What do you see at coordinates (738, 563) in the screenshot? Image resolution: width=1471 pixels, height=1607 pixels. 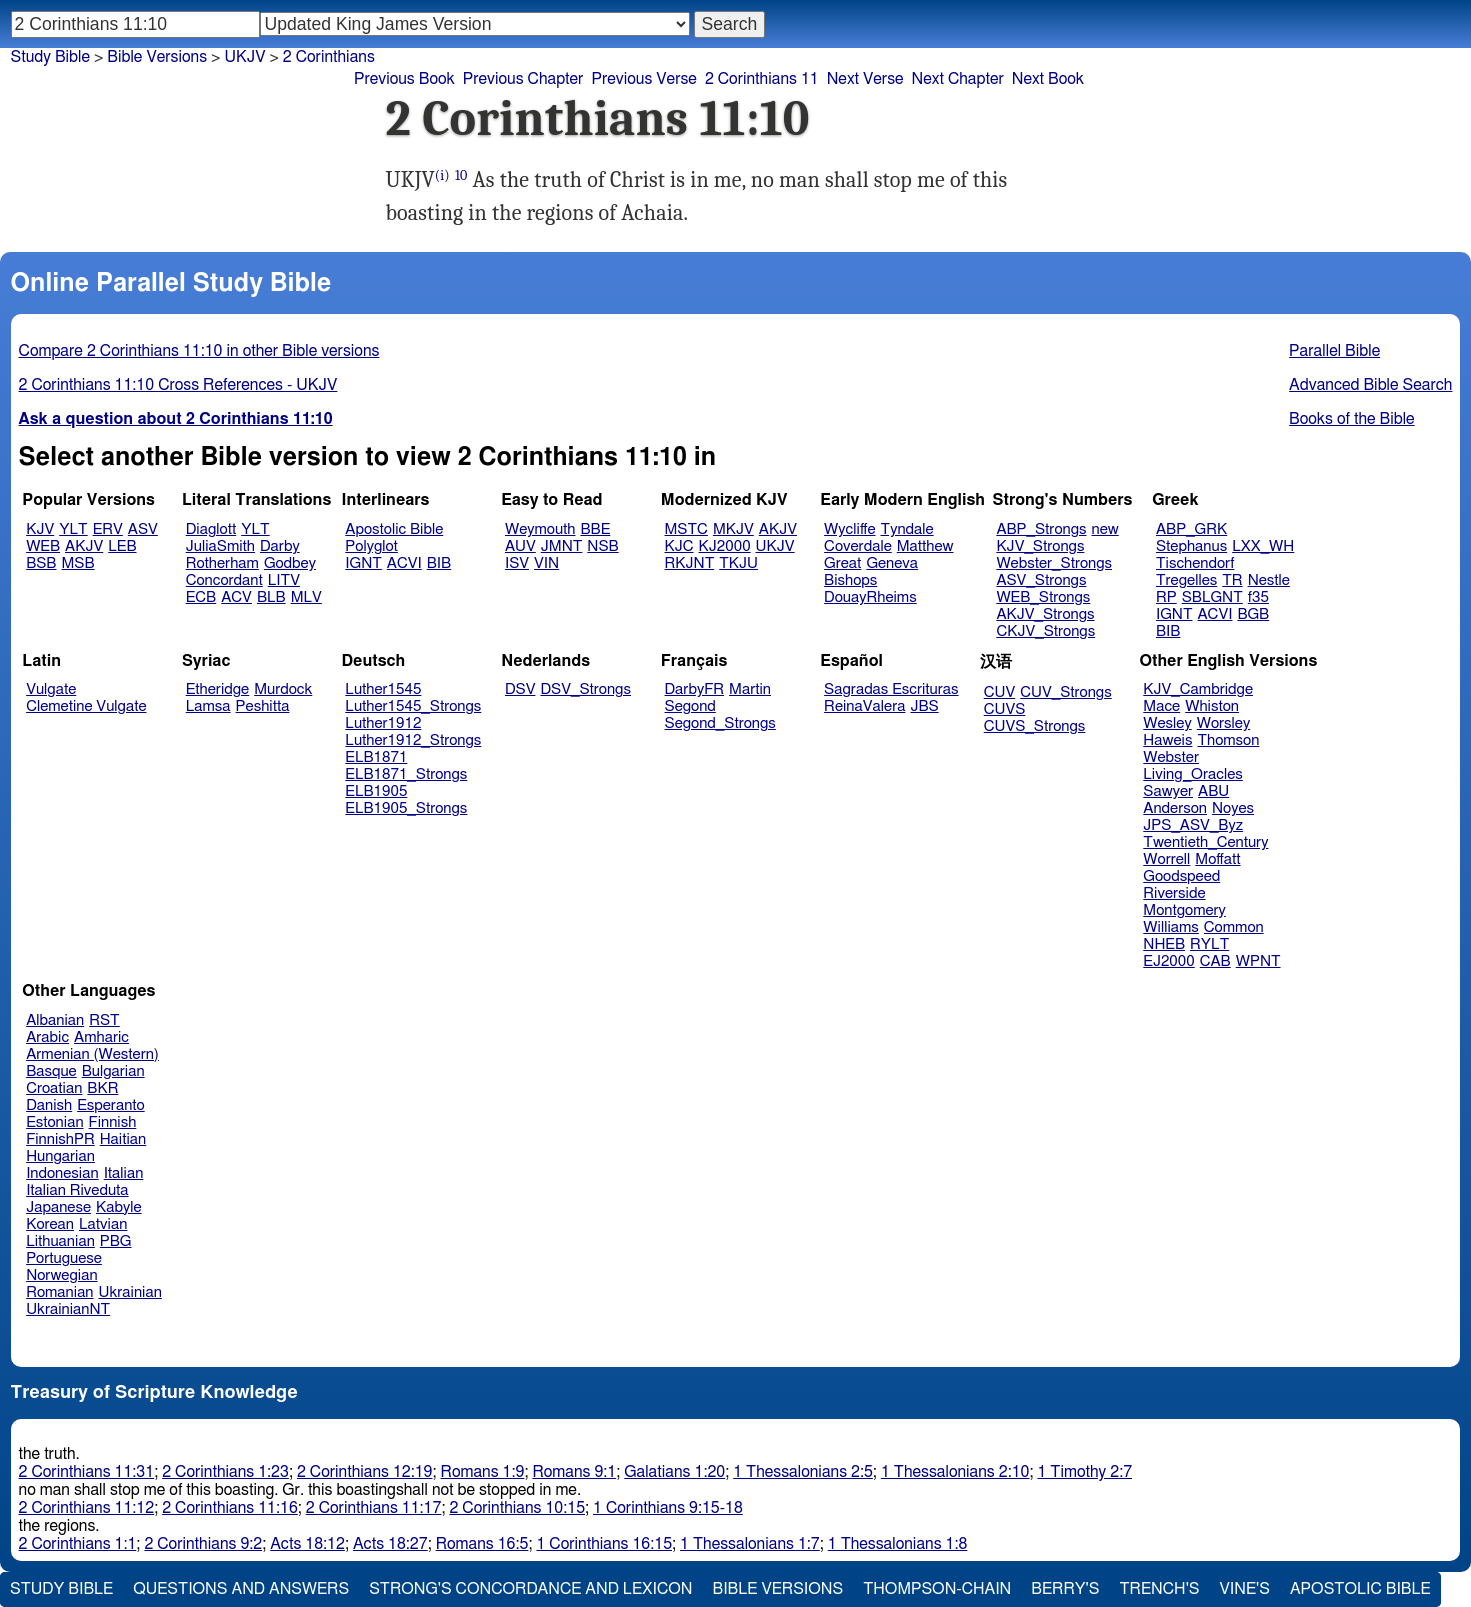 I see `TKJU` at bounding box center [738, 563].